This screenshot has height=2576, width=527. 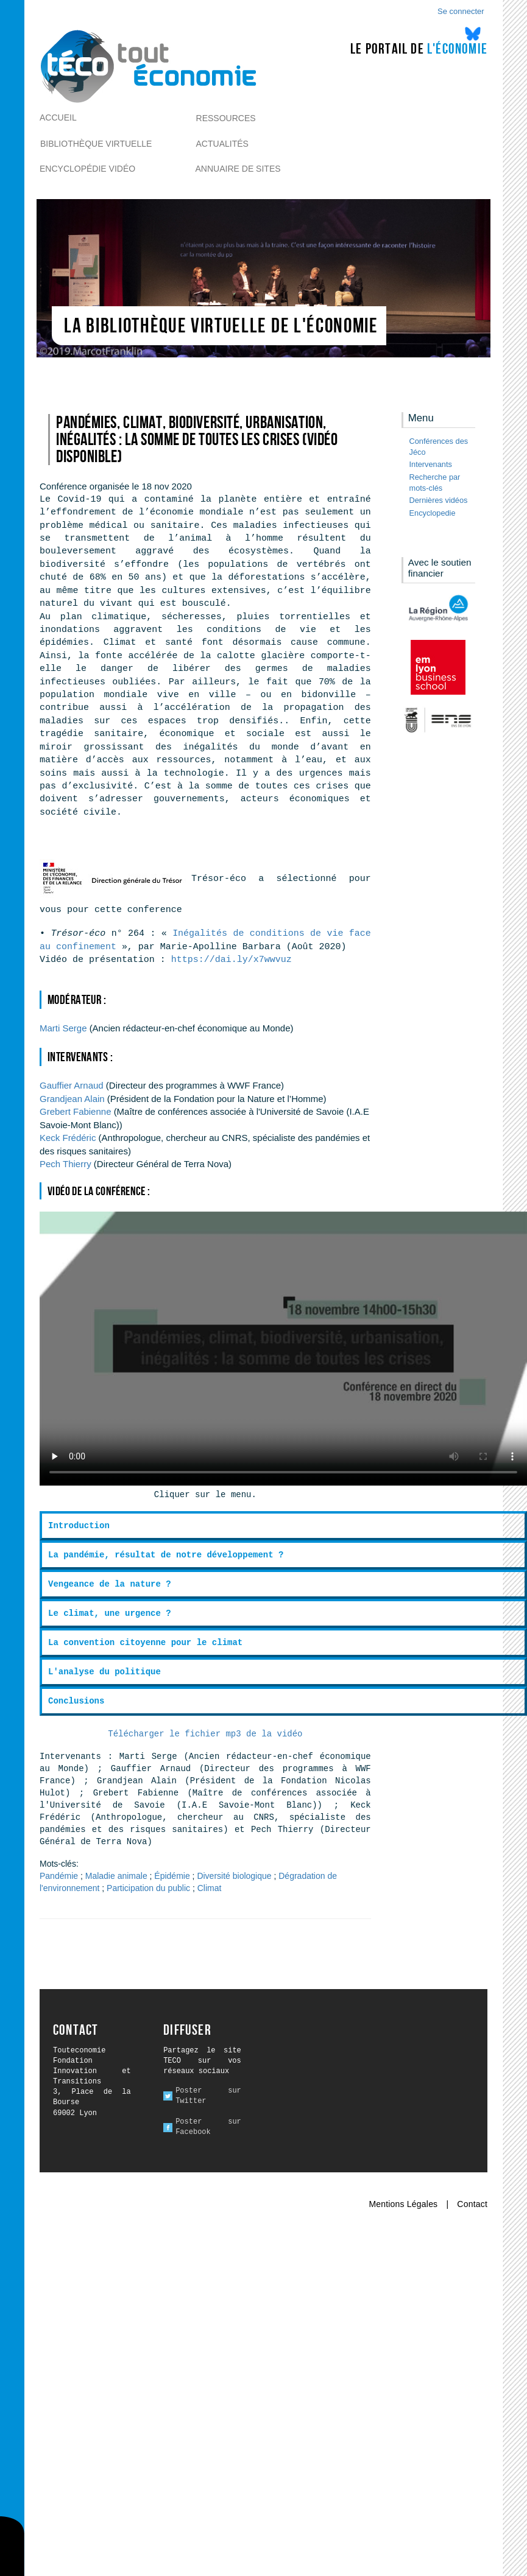 I want to click on Alain, so click(x=72, y=1098).